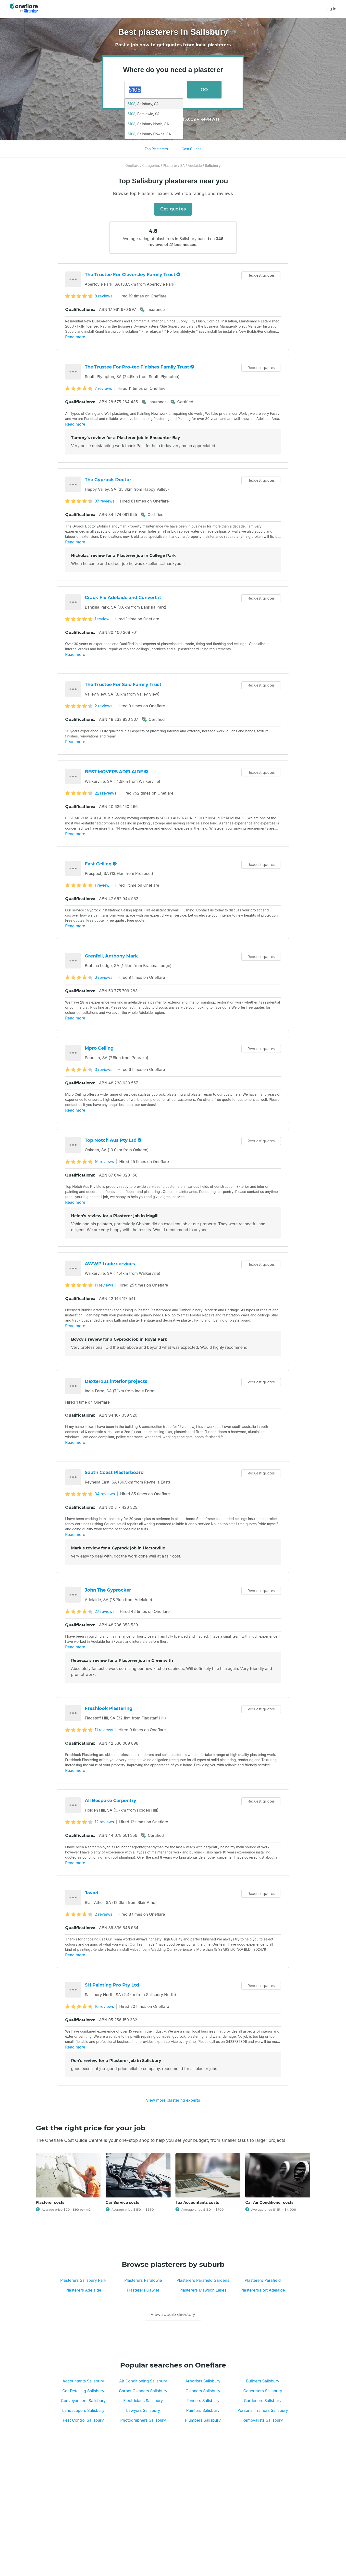  What do you see at coordinates (104, 1821) in the screenshot?
I see `12 reviews` at bounding box center [104, 1821].